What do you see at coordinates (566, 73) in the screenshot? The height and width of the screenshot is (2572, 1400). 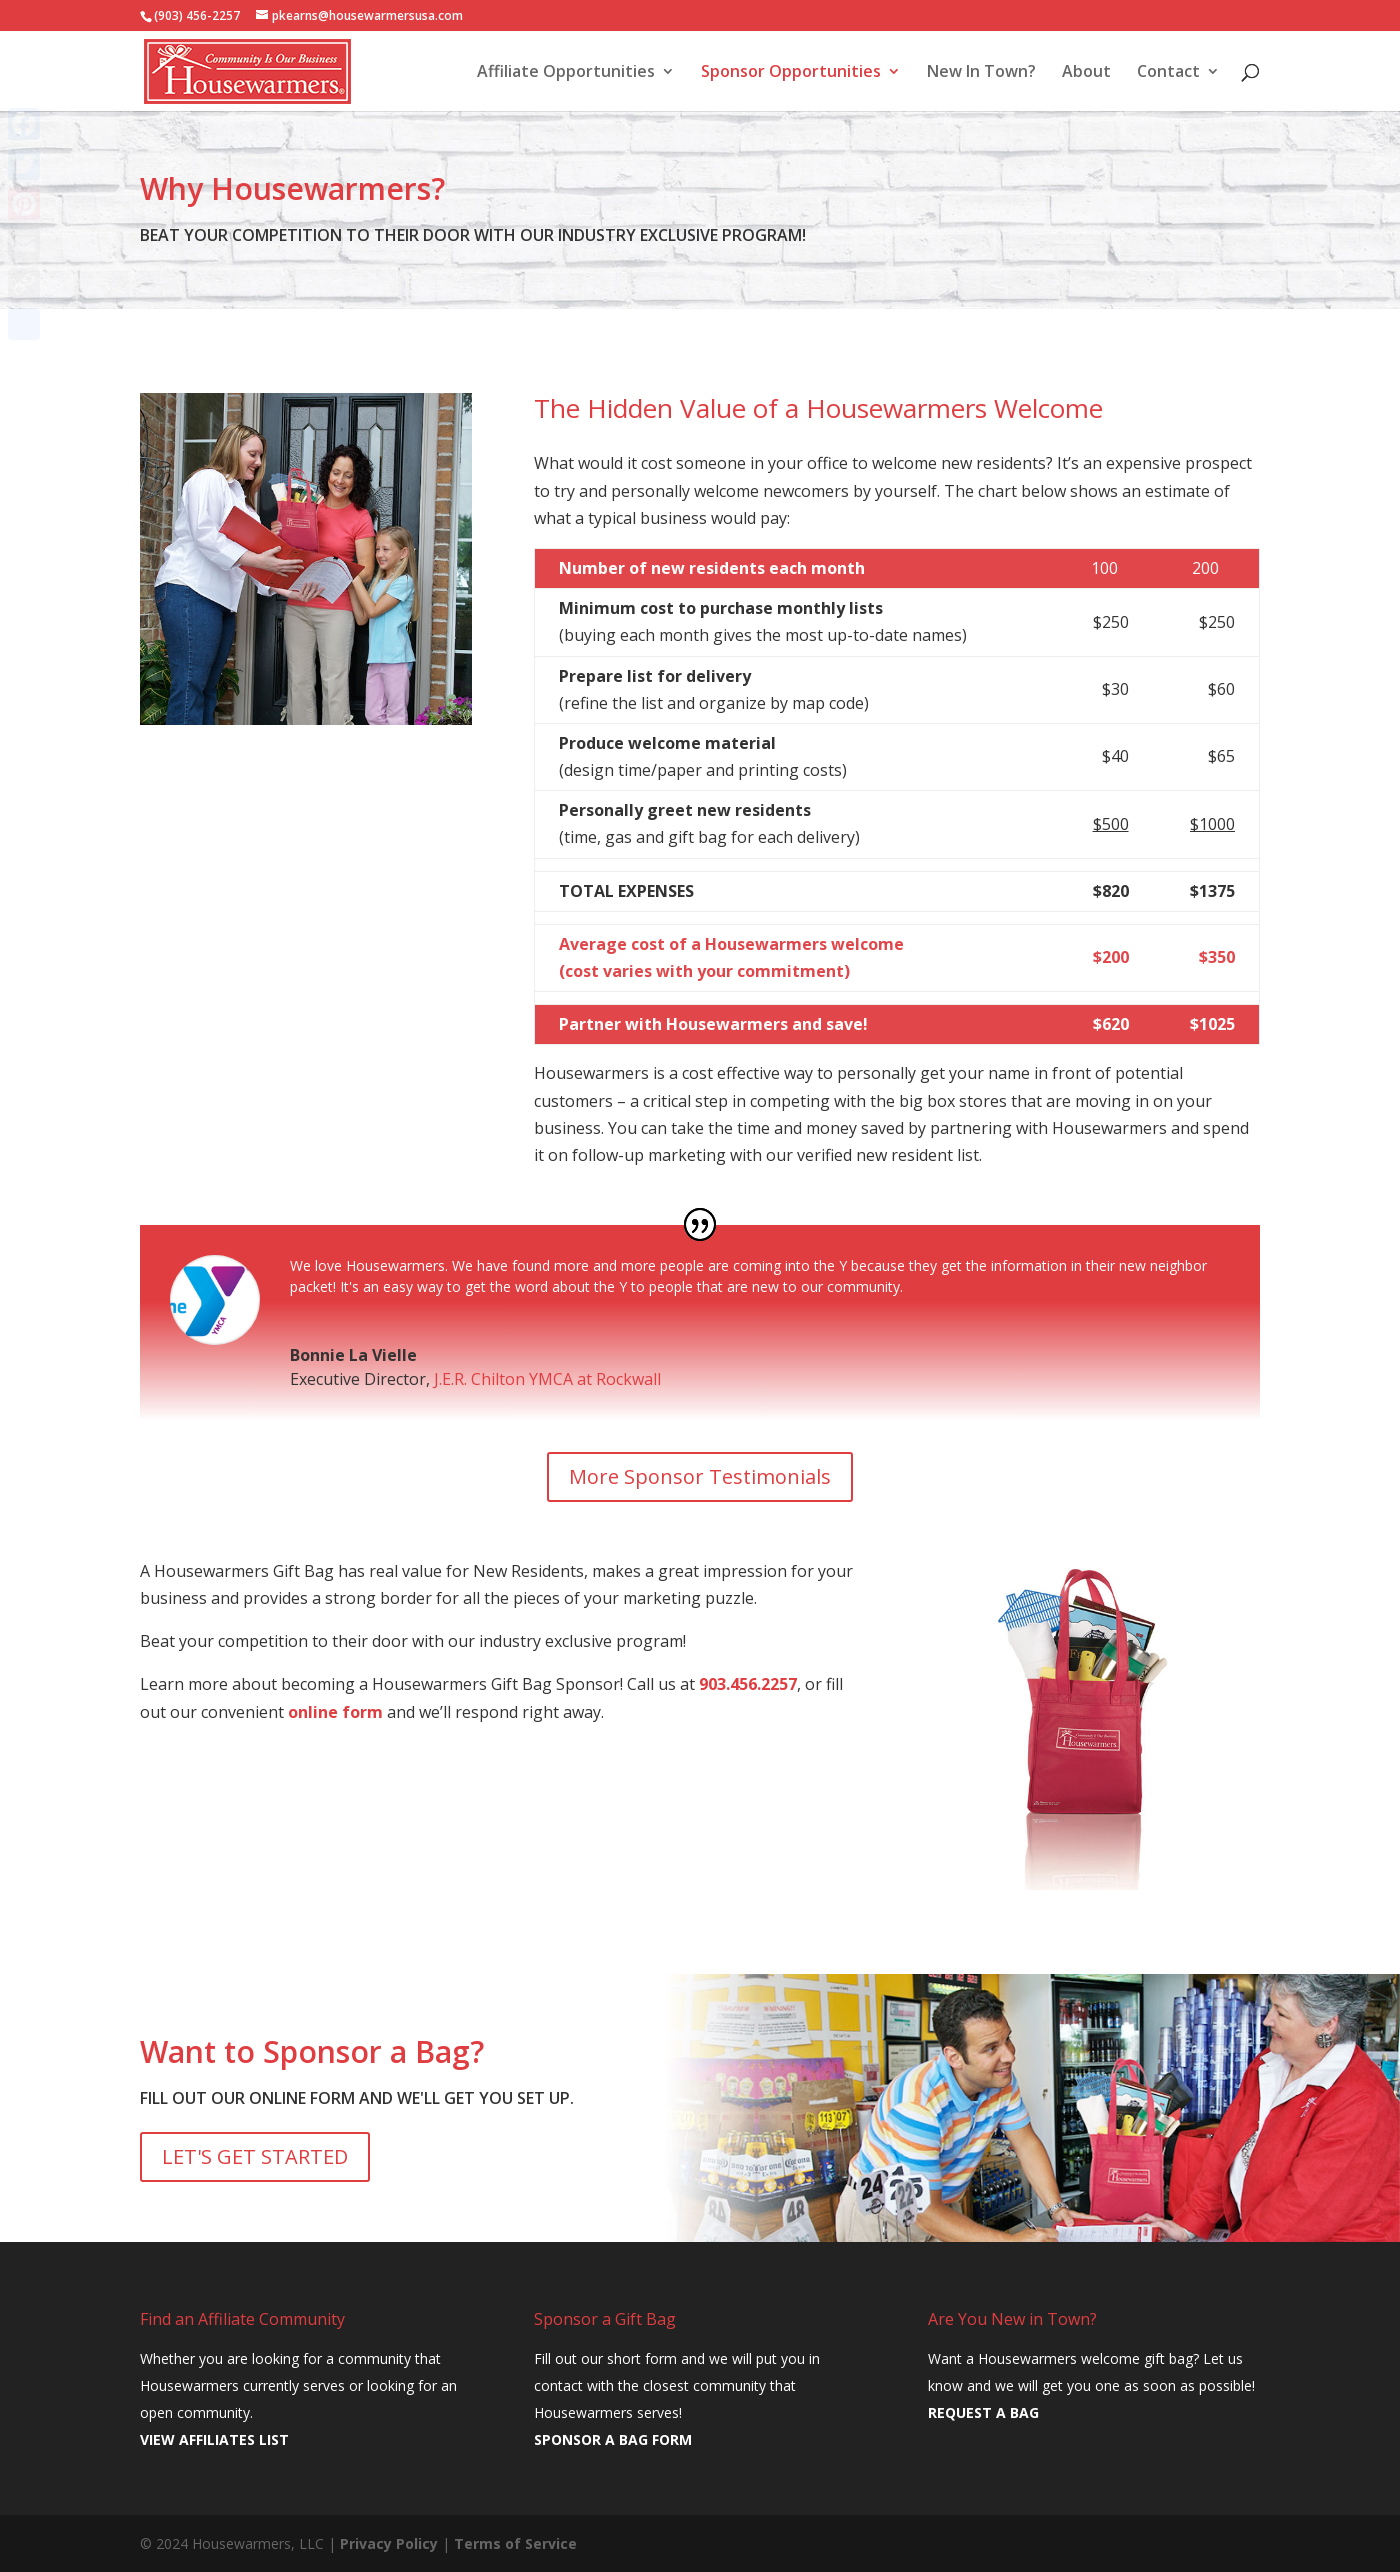 I see `Affiliate Opportunities` at bounding box center [566, 73].